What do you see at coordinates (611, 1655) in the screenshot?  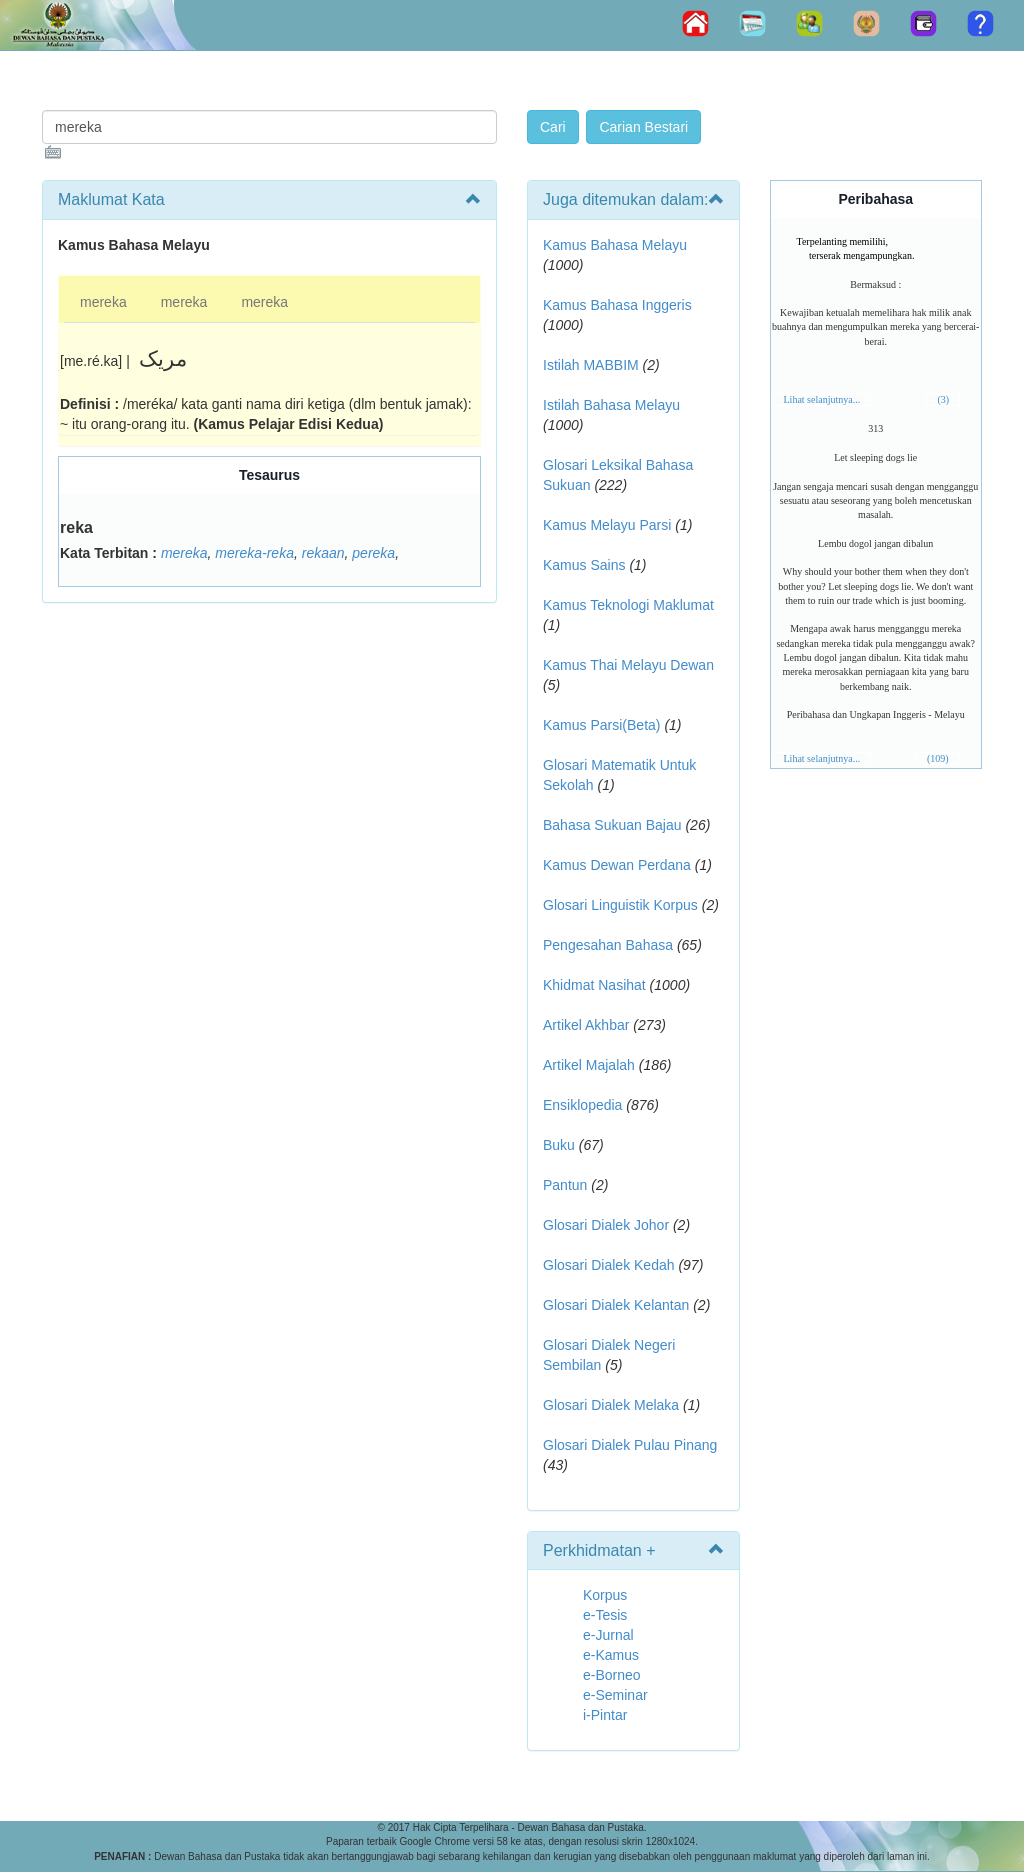 I see `e-Kamus` at bounding box center [611, 1655].